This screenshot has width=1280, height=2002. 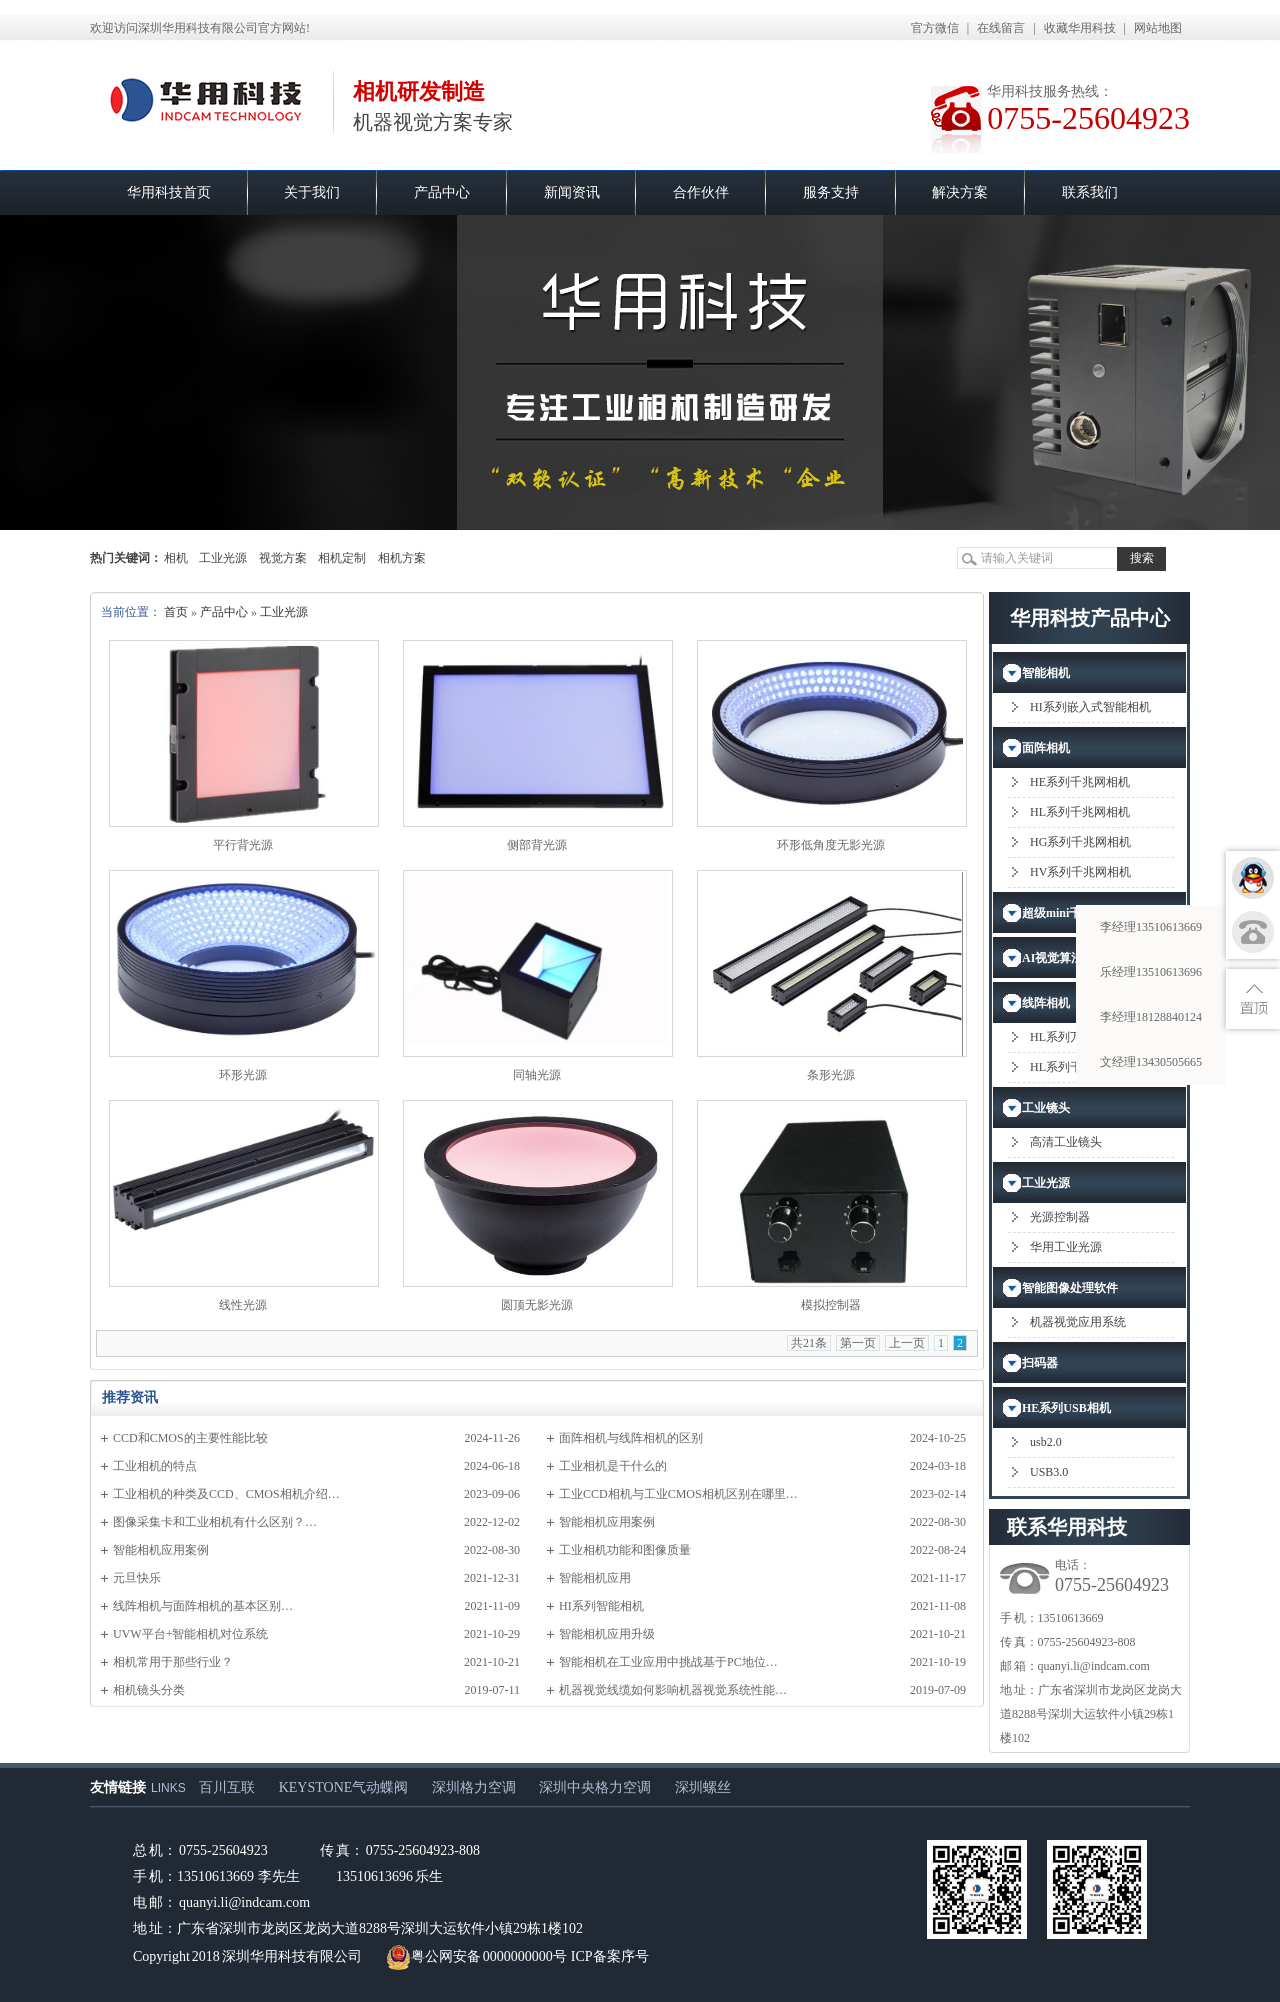 What do you see at coordinates (595, 1578) in the screenshot?
I see `智能相机应用` at bounding box center [595, 1578].